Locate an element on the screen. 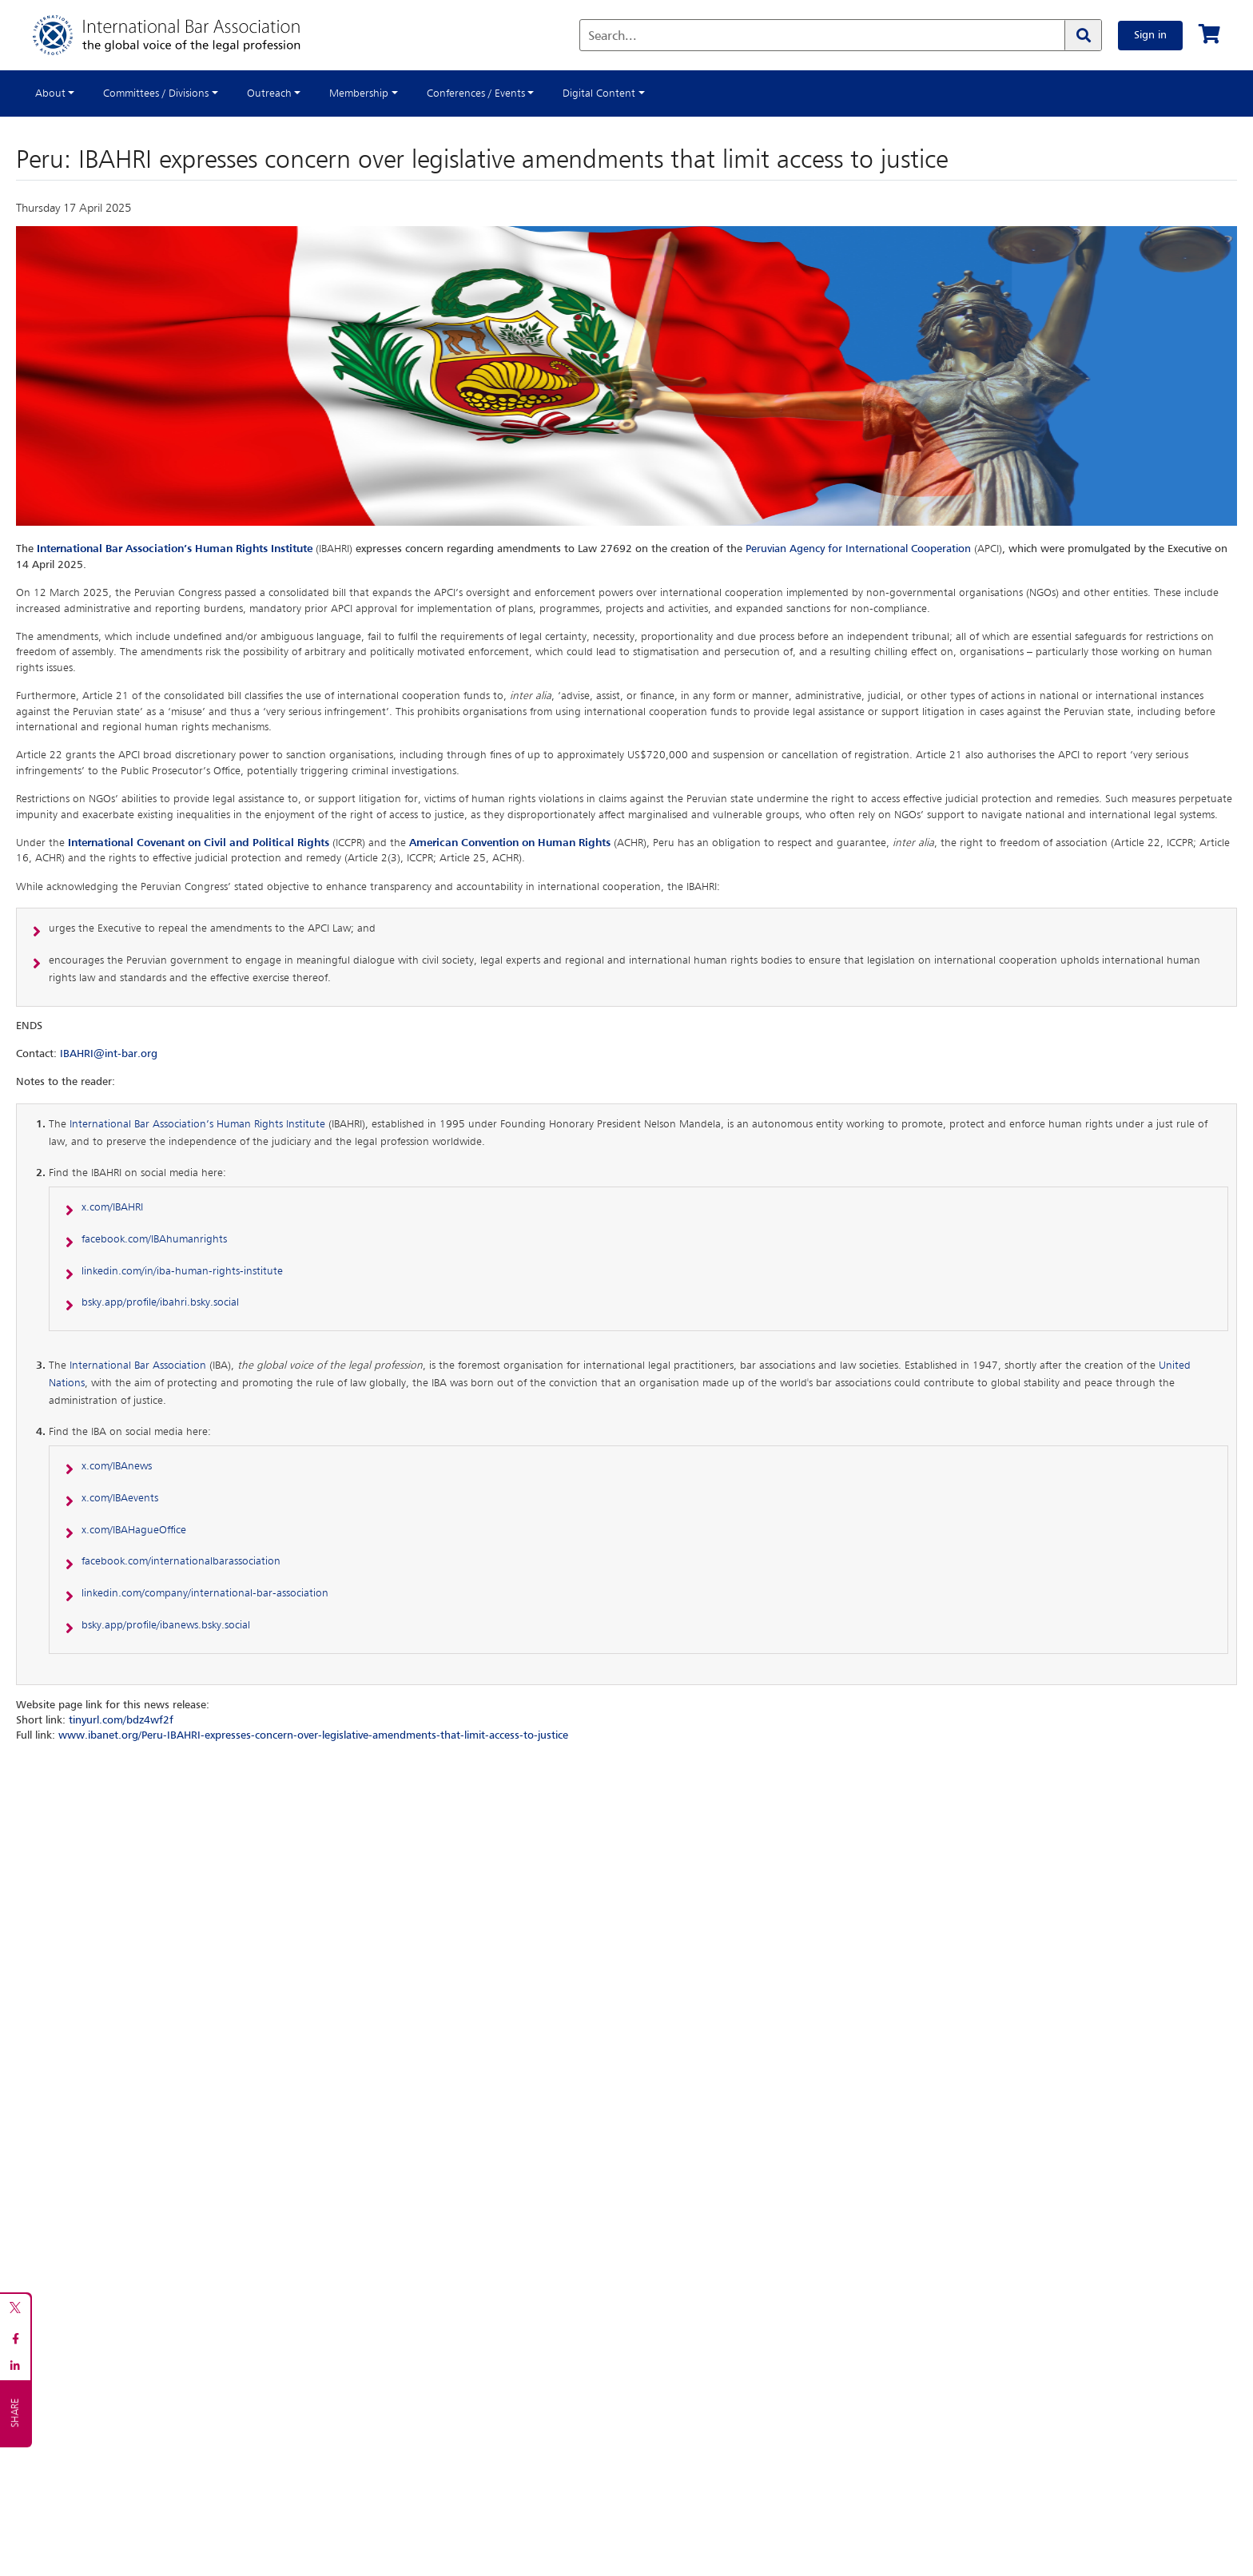  International Covenant on Civil and Political Rights is located at coordinates (198, 843).